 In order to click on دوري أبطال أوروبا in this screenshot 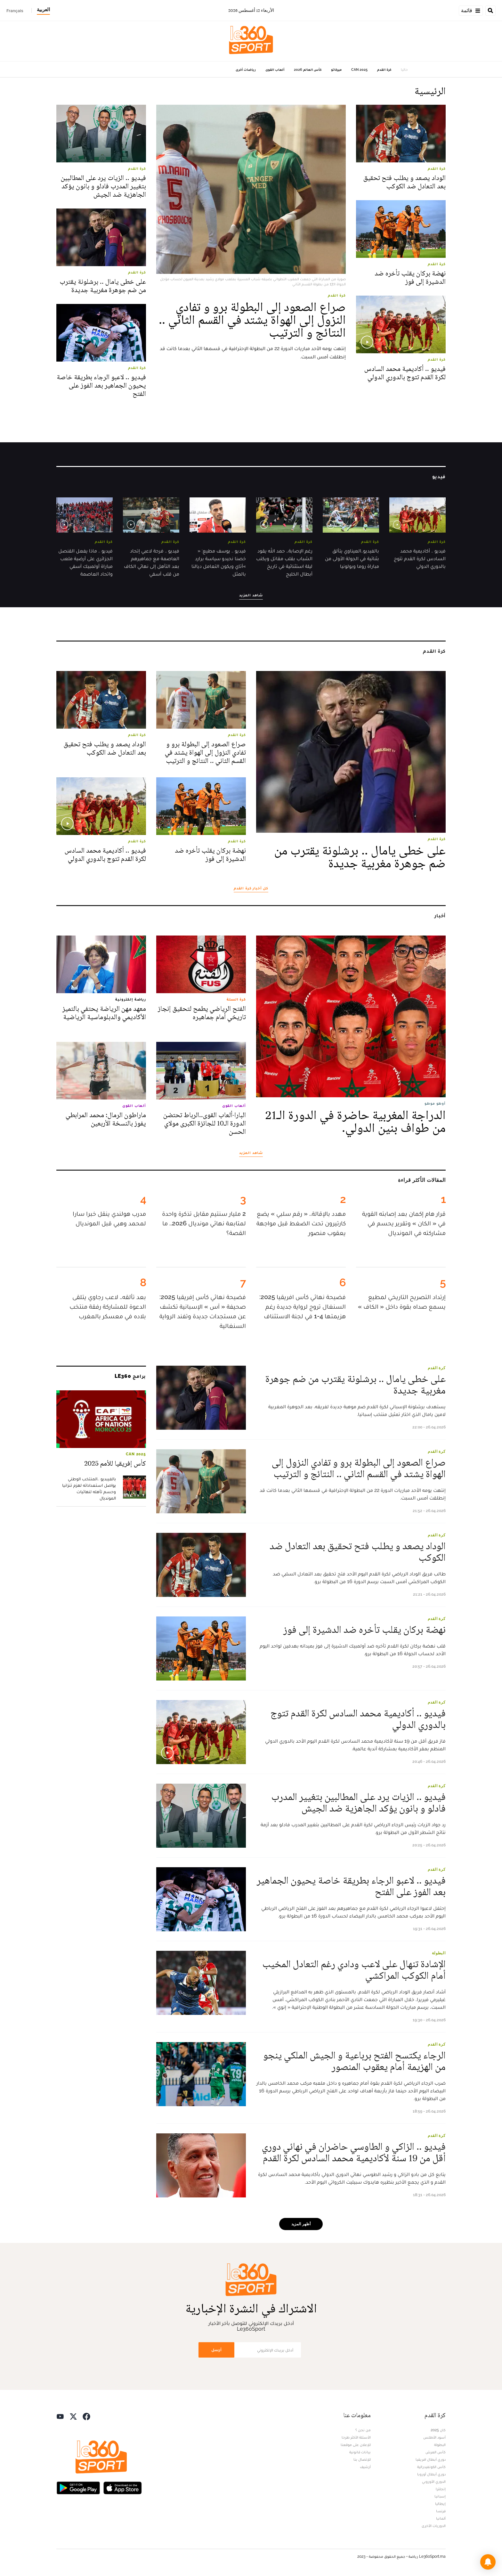, I will do `click(431, 2474)`.